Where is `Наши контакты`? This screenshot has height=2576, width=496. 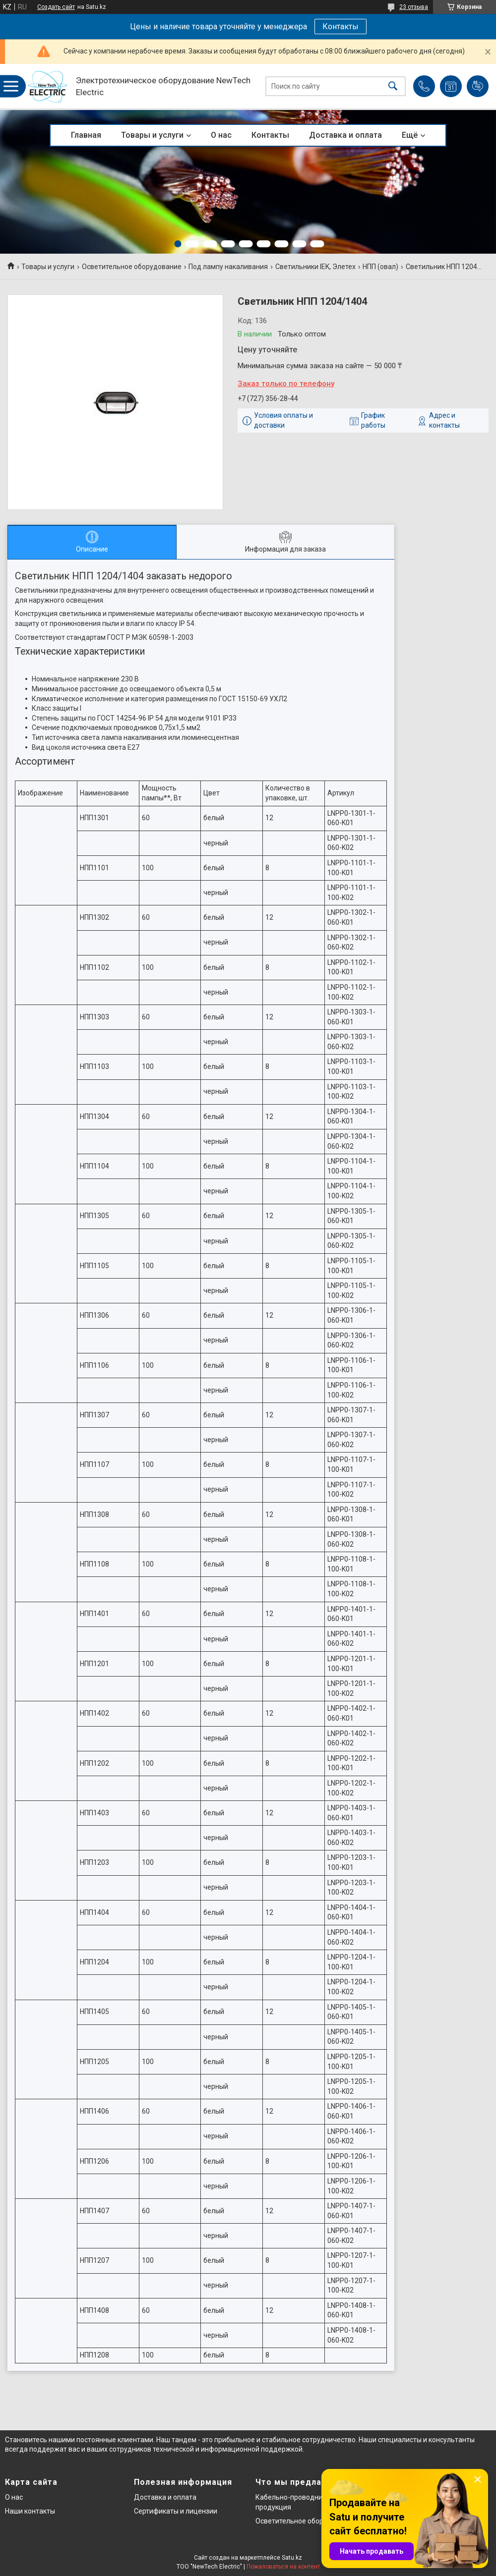 Наши контакты is located at coordinates (30, 2511).